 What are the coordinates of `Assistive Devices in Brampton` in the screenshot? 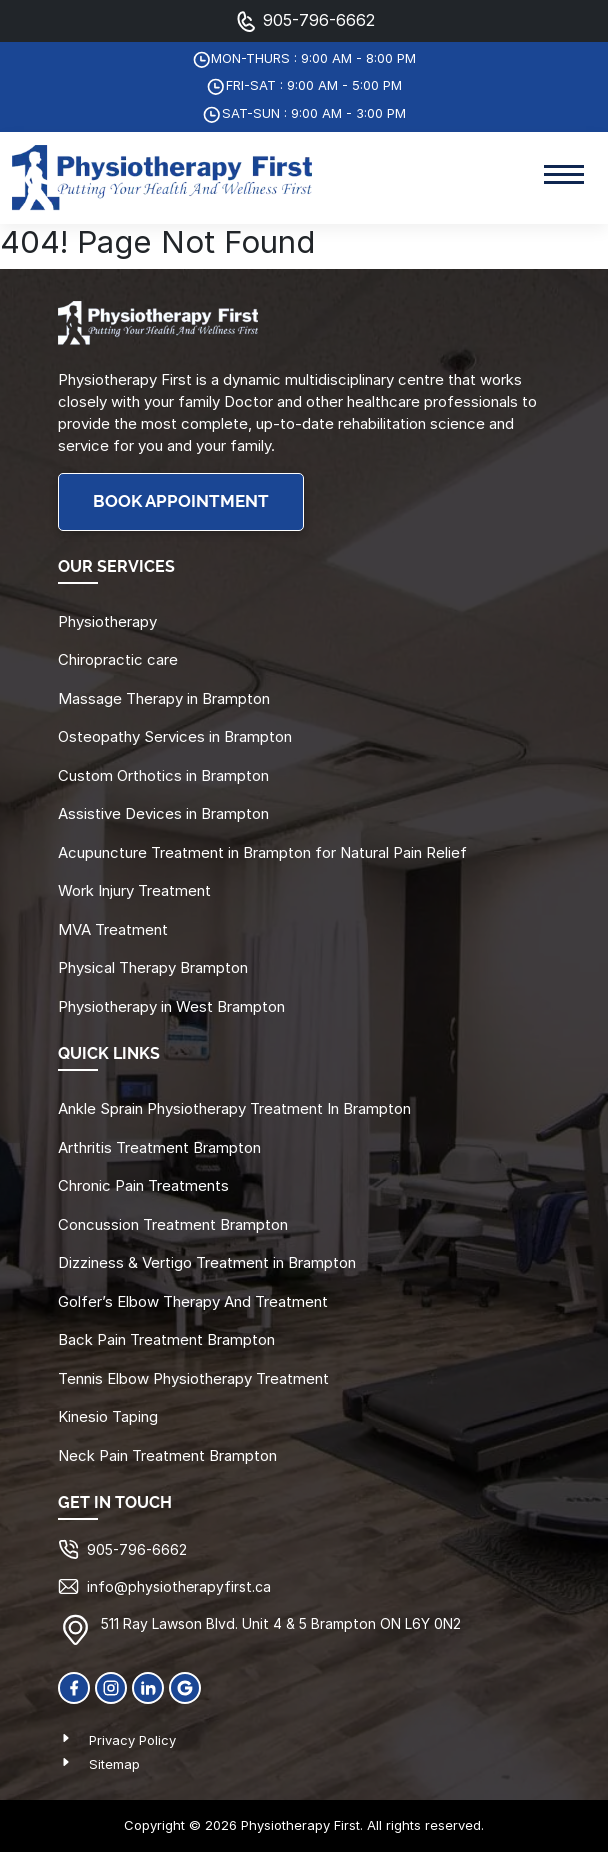 It's located at (163, 813).